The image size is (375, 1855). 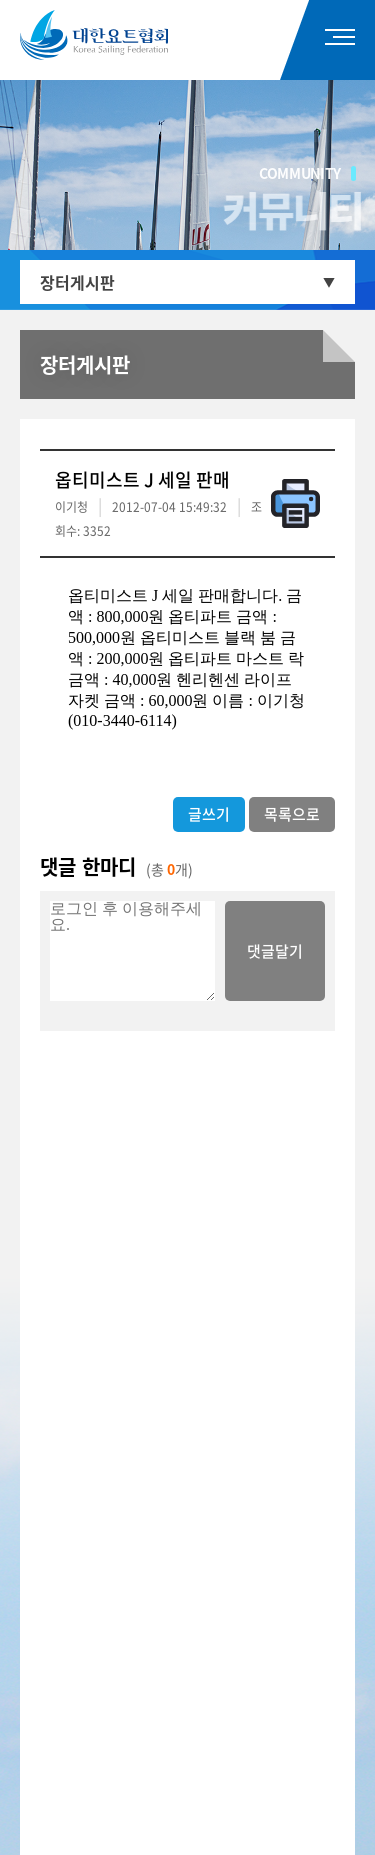 I want to click on 목록으로, so click(x=292, y=814).